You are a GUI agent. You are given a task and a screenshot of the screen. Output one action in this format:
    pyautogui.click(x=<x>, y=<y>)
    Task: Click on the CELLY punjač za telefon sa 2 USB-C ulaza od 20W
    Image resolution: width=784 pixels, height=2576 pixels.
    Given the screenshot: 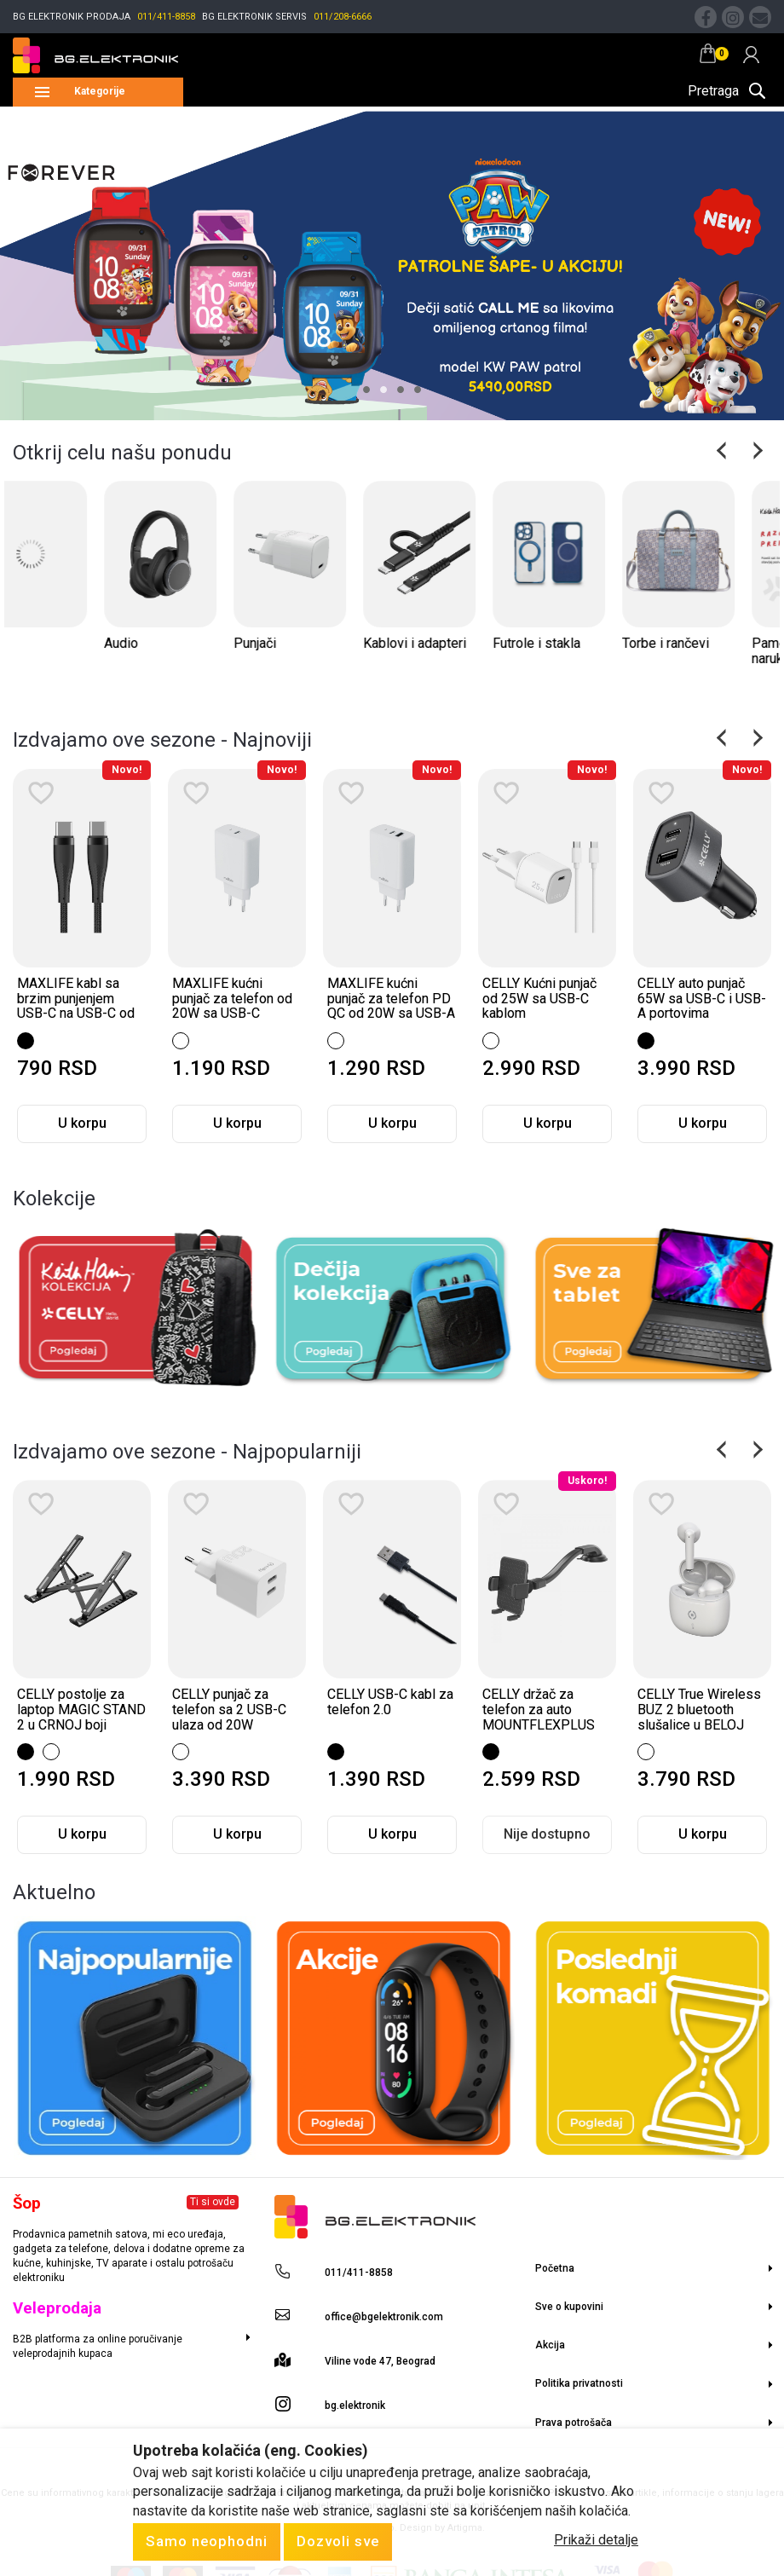 What is the action you would take?
    pyautogui.click(x=384, y=1709)
    